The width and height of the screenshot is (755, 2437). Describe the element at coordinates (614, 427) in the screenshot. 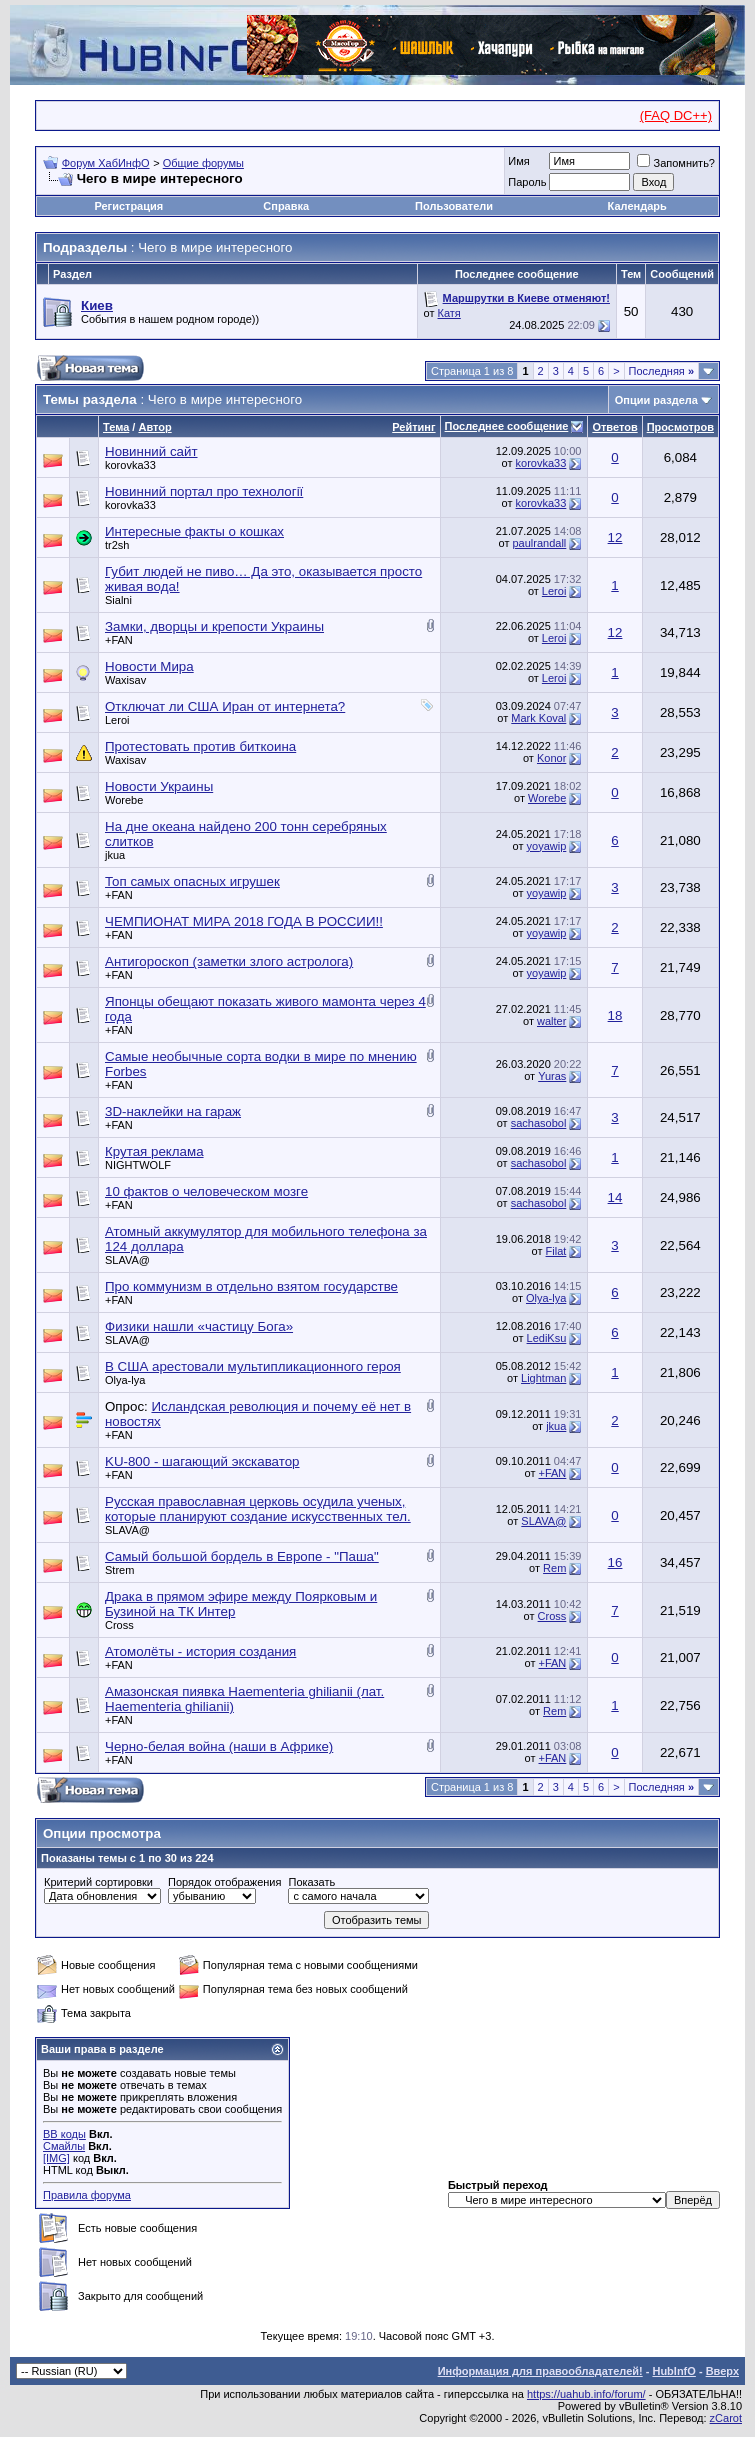

I see `Ответов` at that location.